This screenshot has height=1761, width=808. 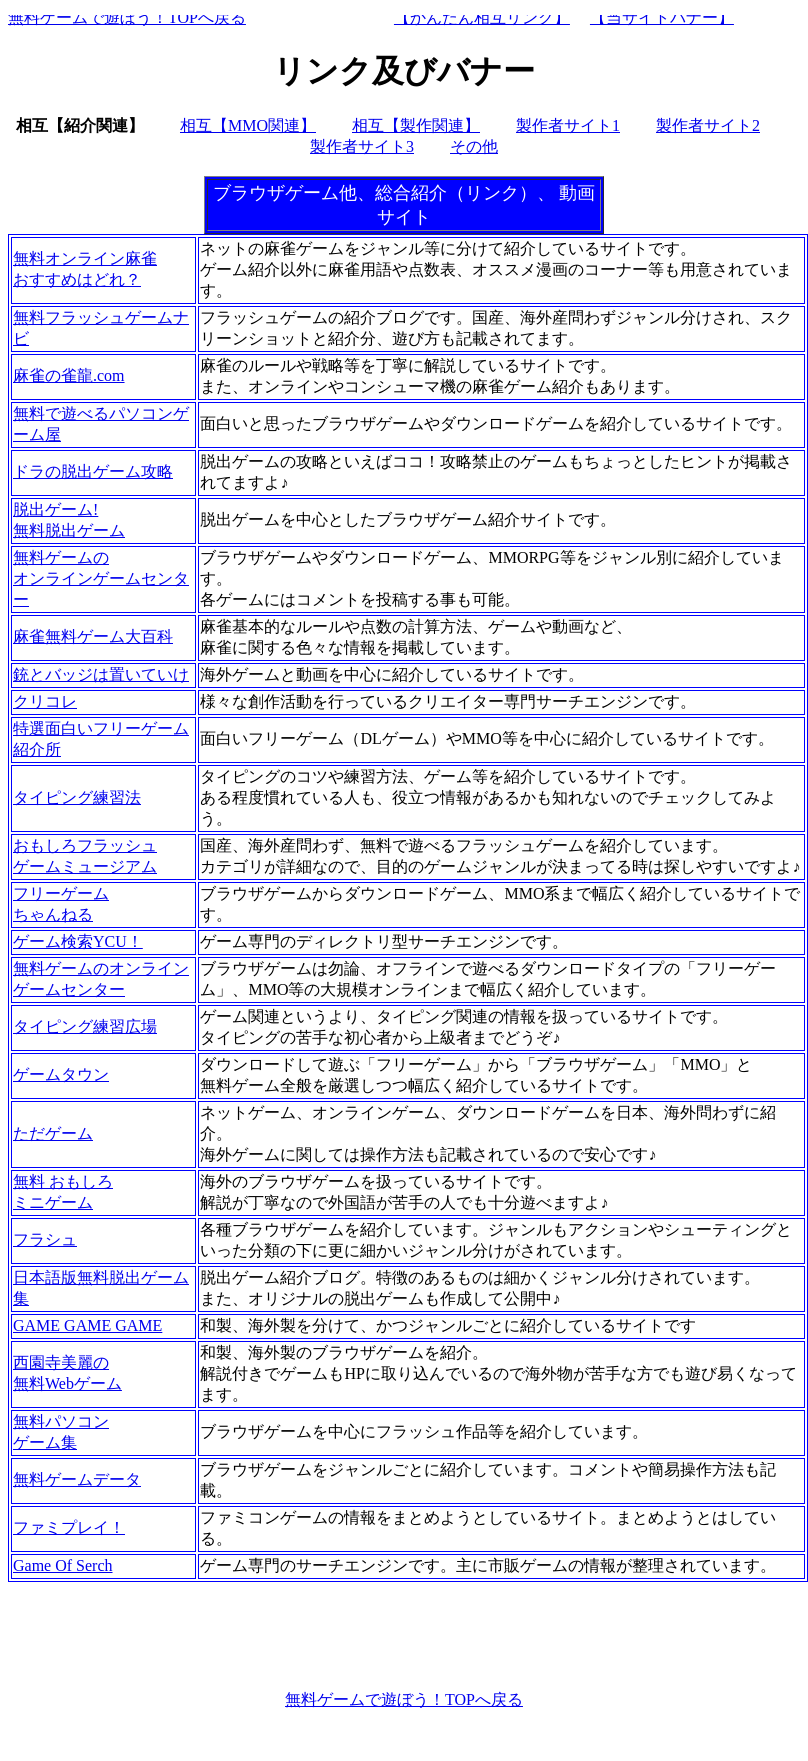 I want to click on 製作者サイト2, so click(x=708, y=125).